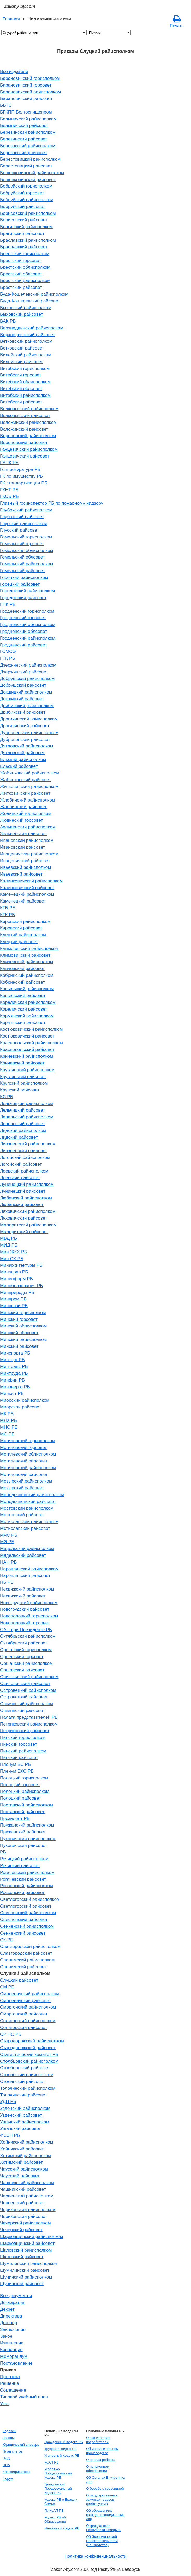  What do you see at coordinates (27, 1440) in the screenshot?
I see `Могилевский горисполком` at bounding box center [27, 1440].